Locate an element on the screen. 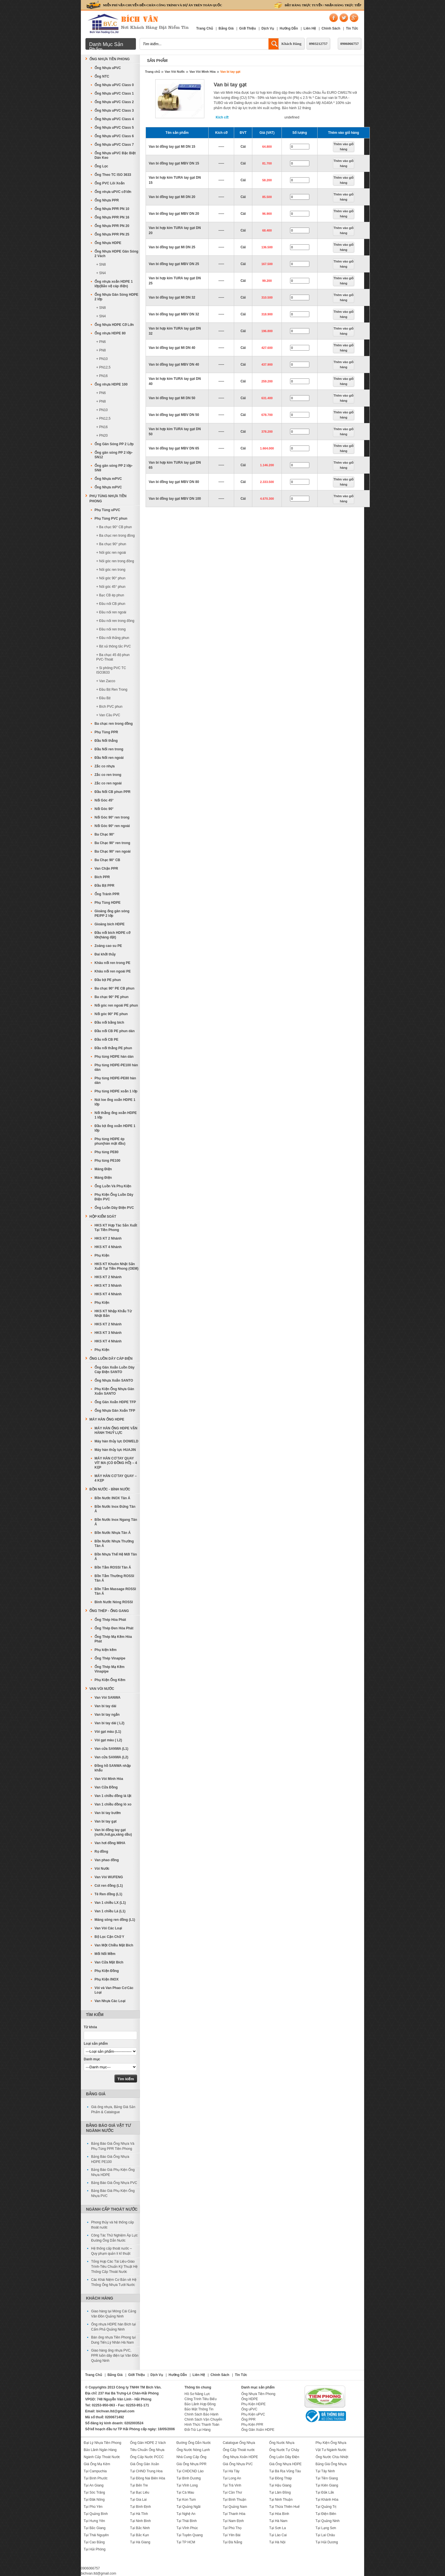 This screenshot has height=2576, width=445. Tại Bình Phước is located at coordinates (96, 2478).